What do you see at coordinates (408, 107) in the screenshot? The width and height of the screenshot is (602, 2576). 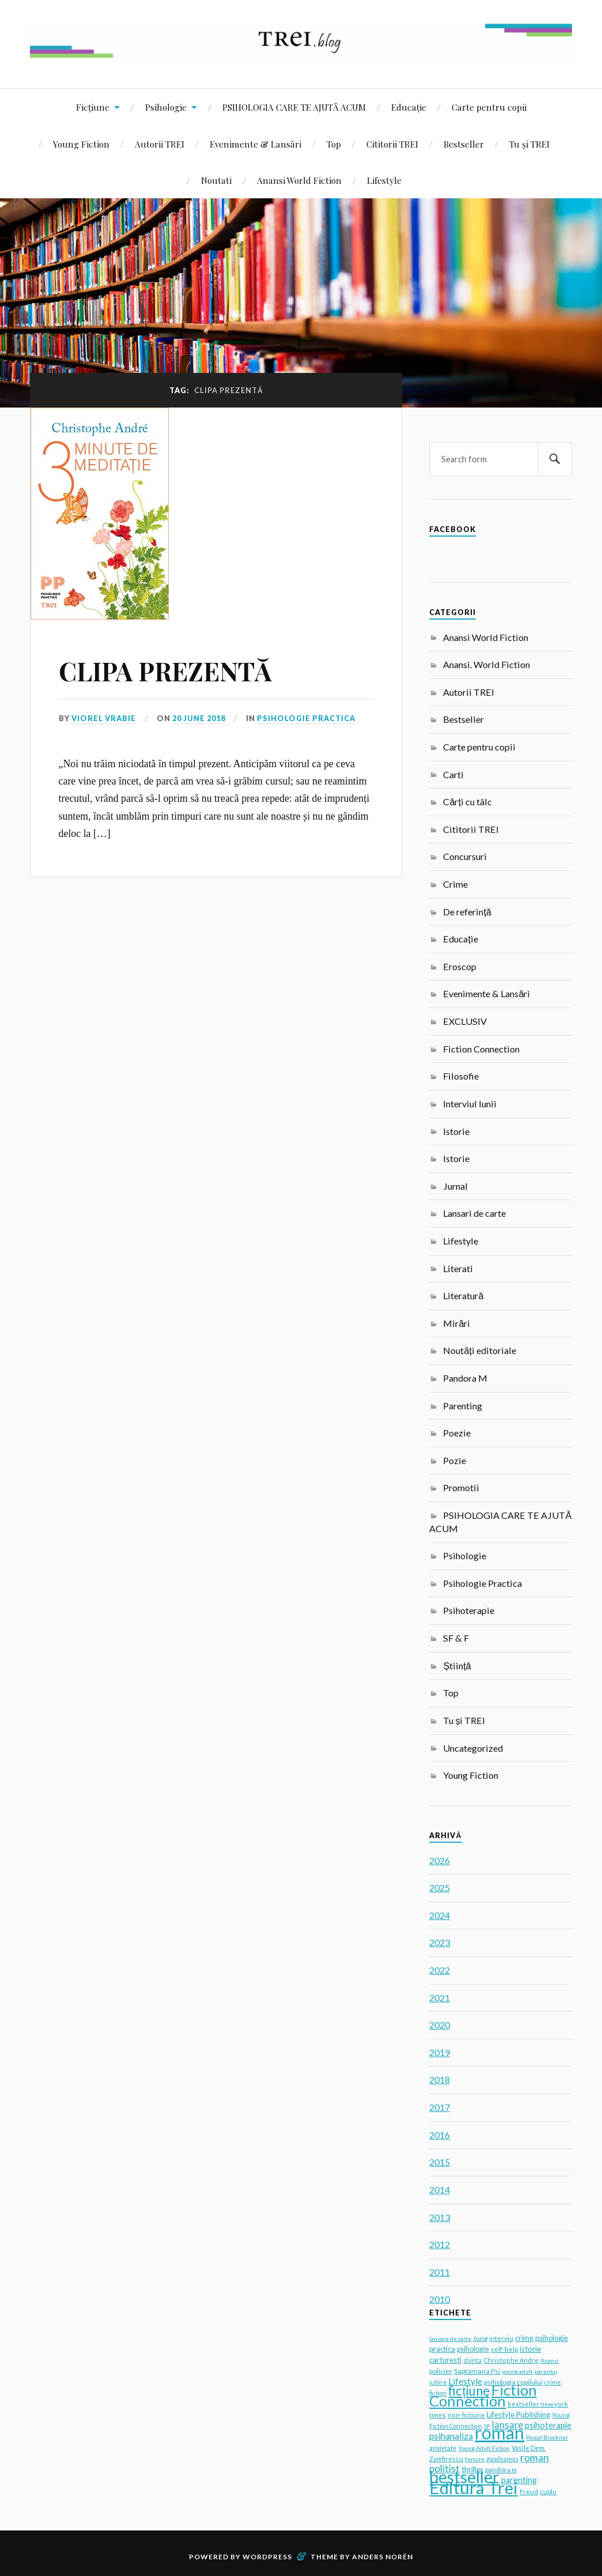 I see `Educație` at bounding box center [408, 107].